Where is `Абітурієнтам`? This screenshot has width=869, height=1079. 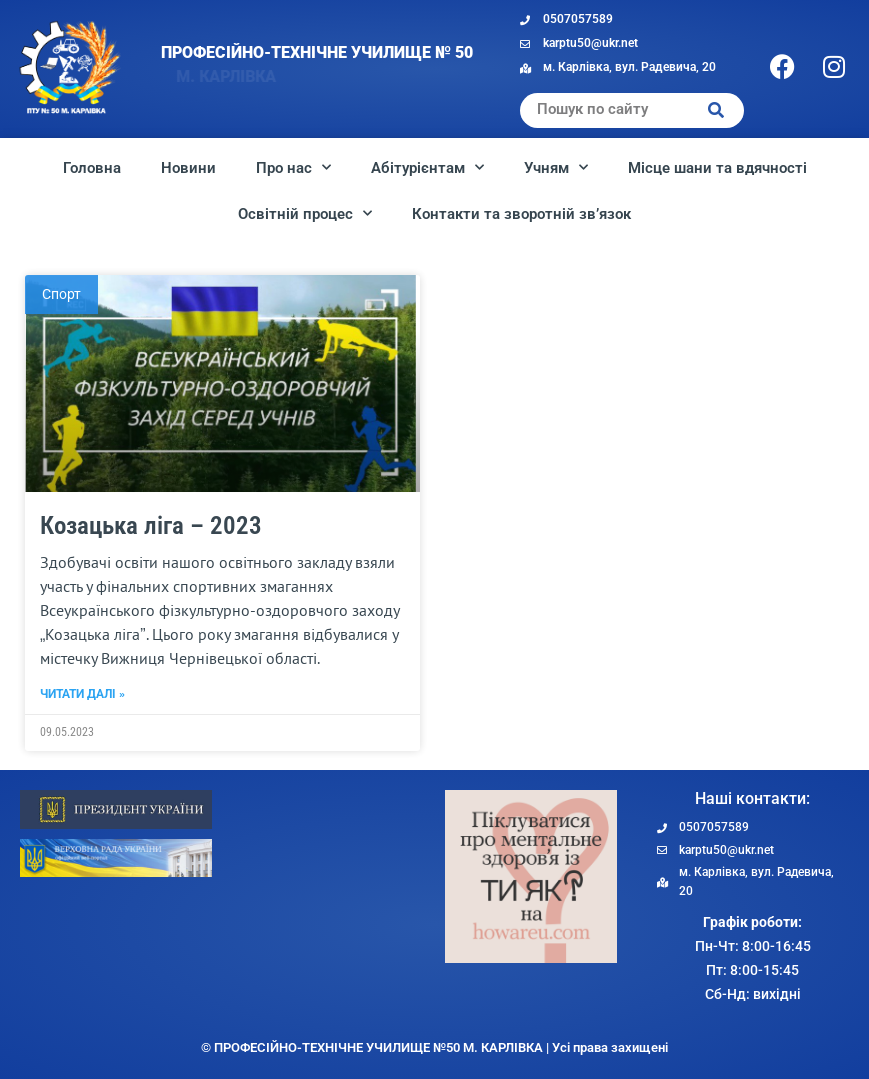 Абітурієнтам is located at coordinates (427, 167).